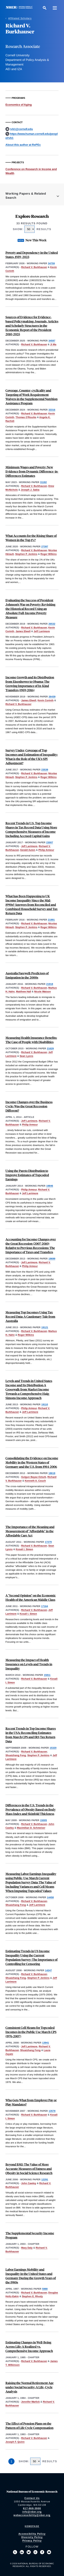  I want to click on 19110, so click(44, 1404).